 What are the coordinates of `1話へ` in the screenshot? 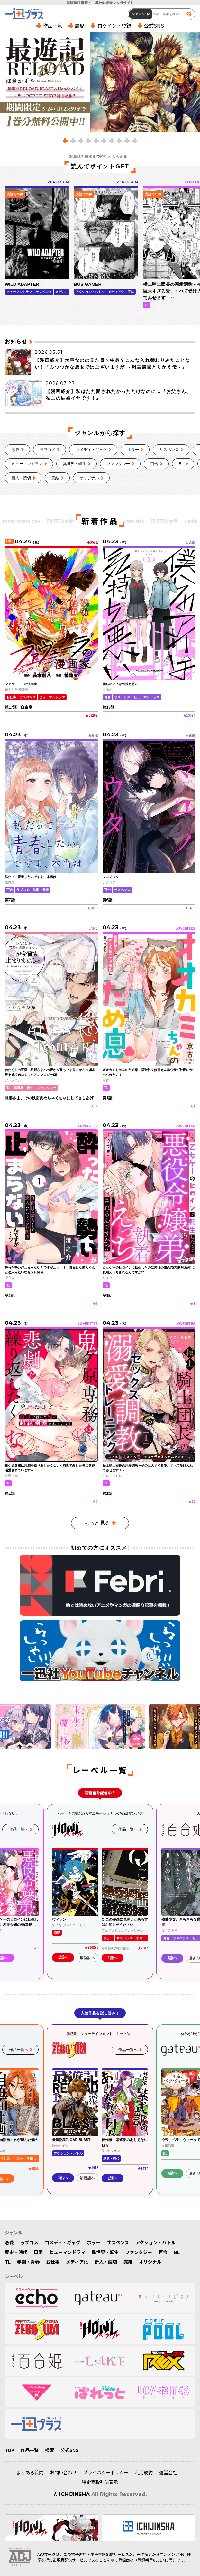 It's located at (63, 1957).